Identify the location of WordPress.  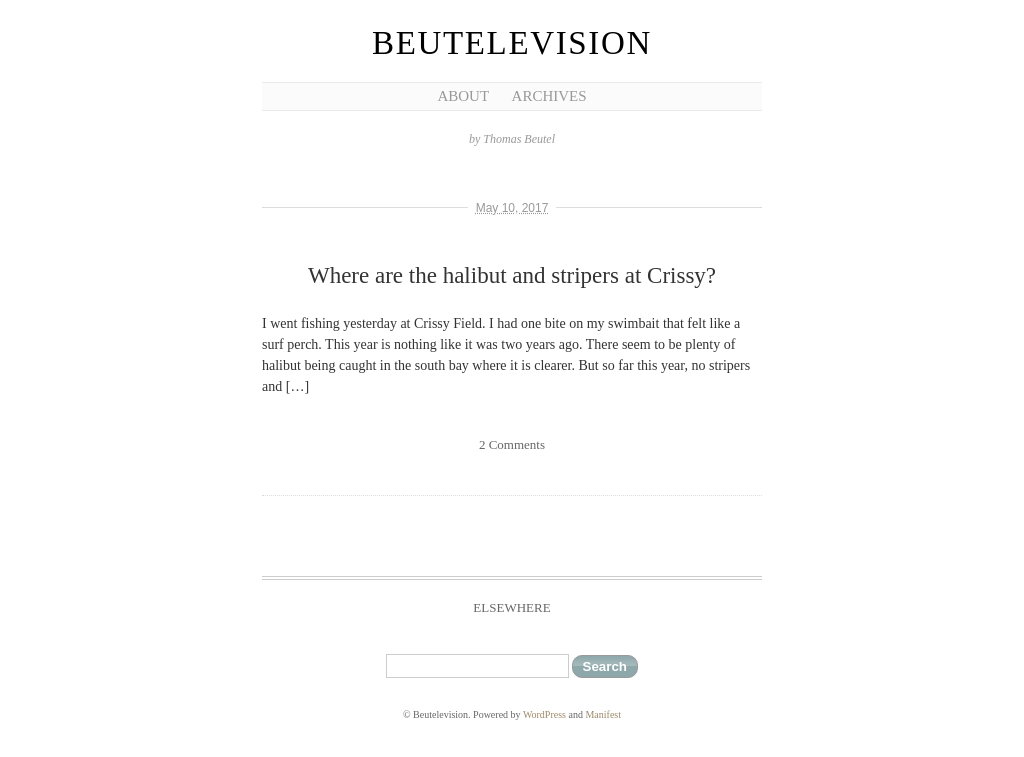
(544, 714).